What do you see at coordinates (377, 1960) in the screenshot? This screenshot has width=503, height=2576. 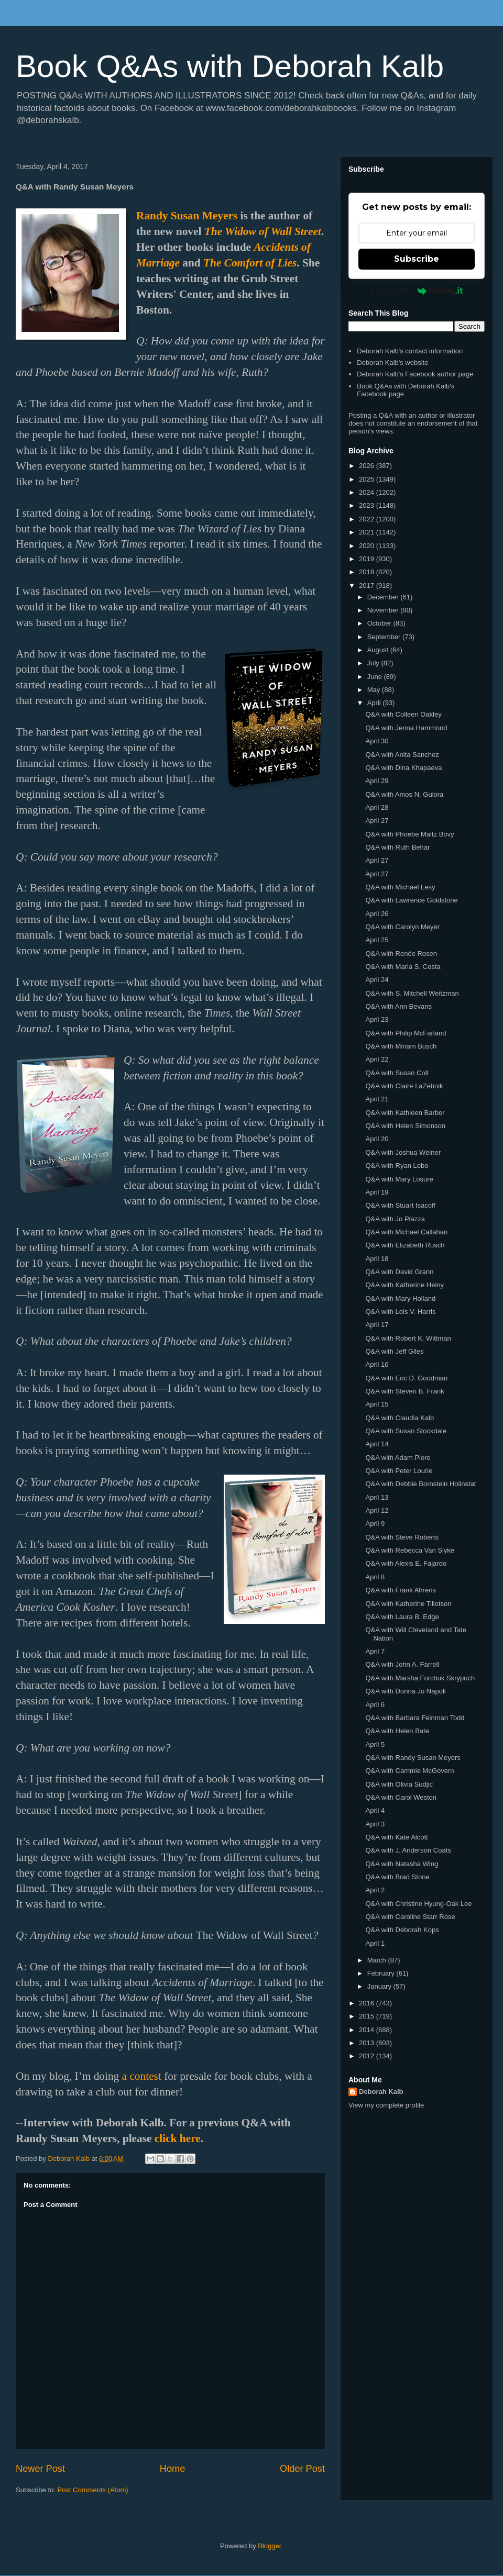 I see `March` at bounding box center [377, 1960].